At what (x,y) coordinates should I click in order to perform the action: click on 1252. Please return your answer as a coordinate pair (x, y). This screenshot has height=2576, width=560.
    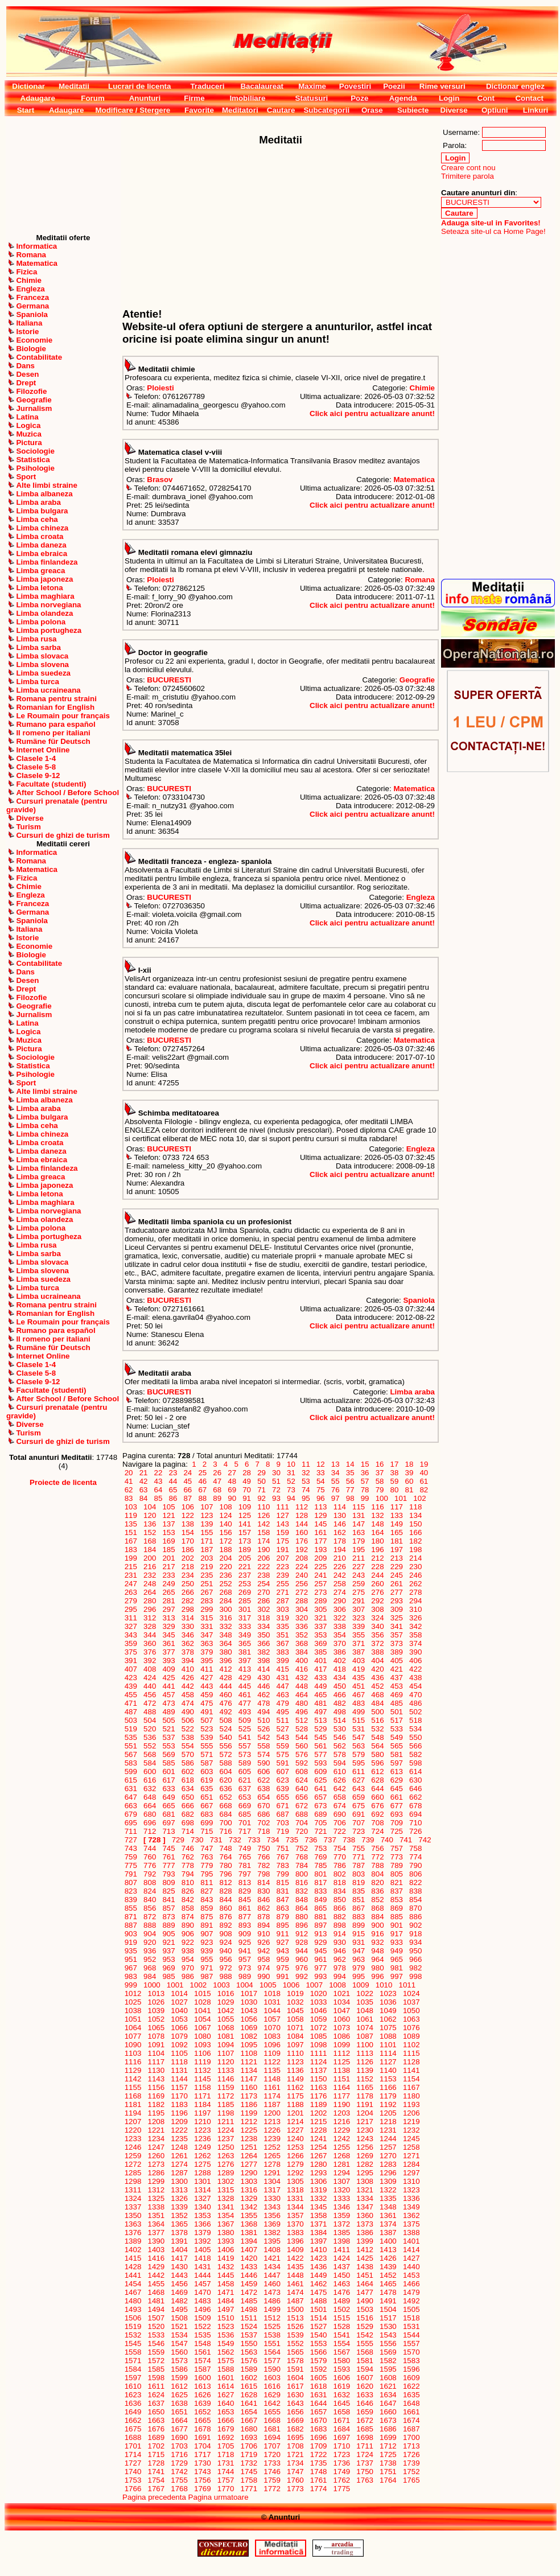
    Looking at the image, I should click on (272, 2147).